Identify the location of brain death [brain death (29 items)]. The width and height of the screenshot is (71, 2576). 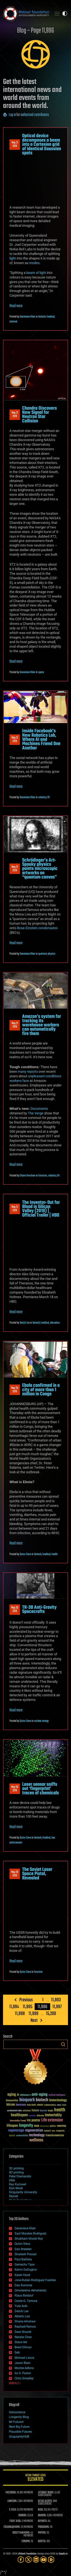
(31, 2105).